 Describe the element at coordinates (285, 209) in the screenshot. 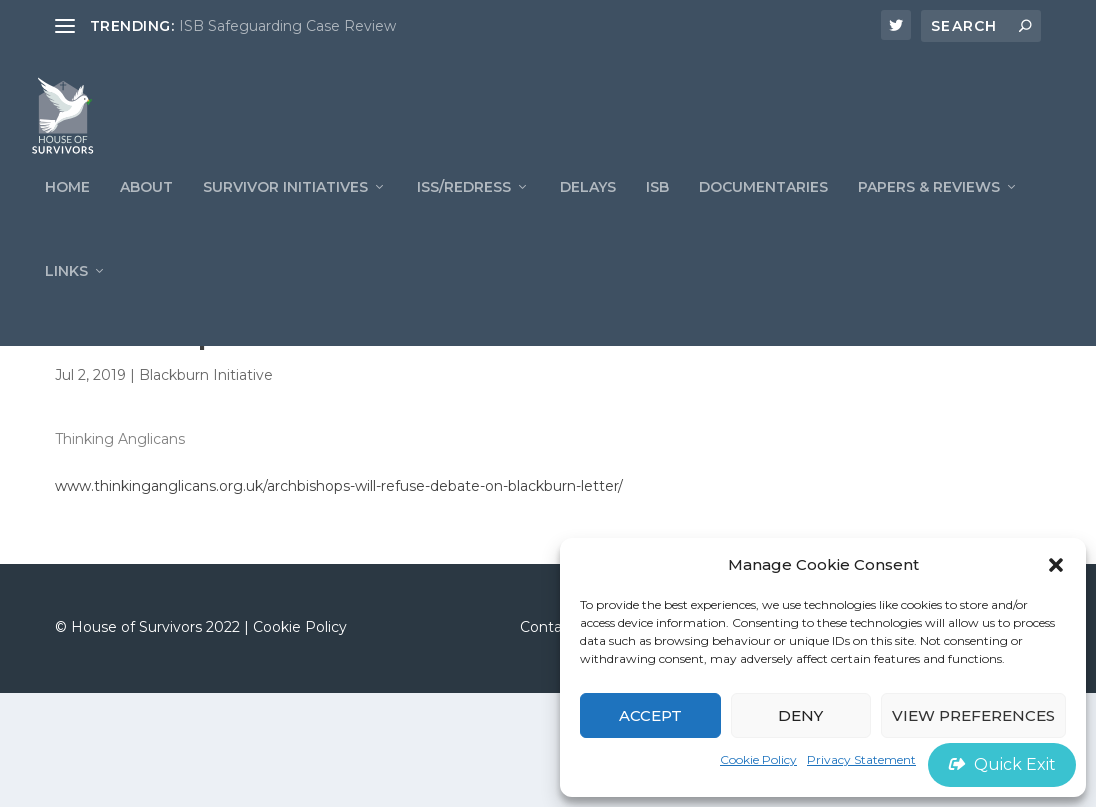

I see `Survivor Initiatives` at that location.